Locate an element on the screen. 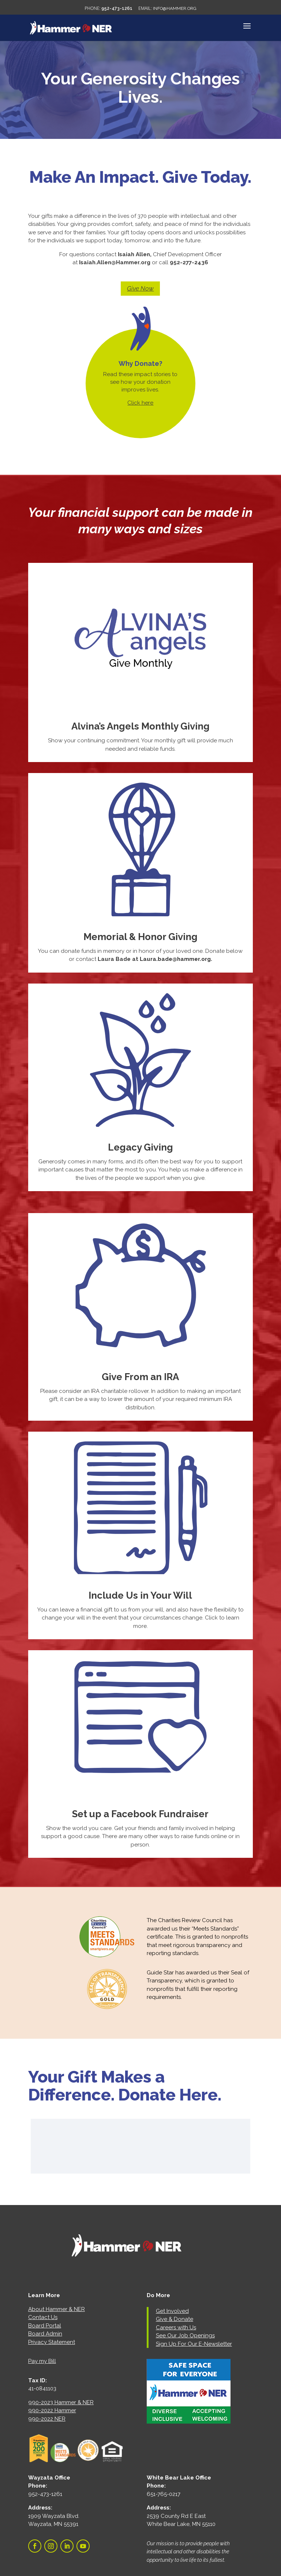 Image resolution: width=281 pixels, height=2576 pixels. Click here is located at coordinates (140, 402).